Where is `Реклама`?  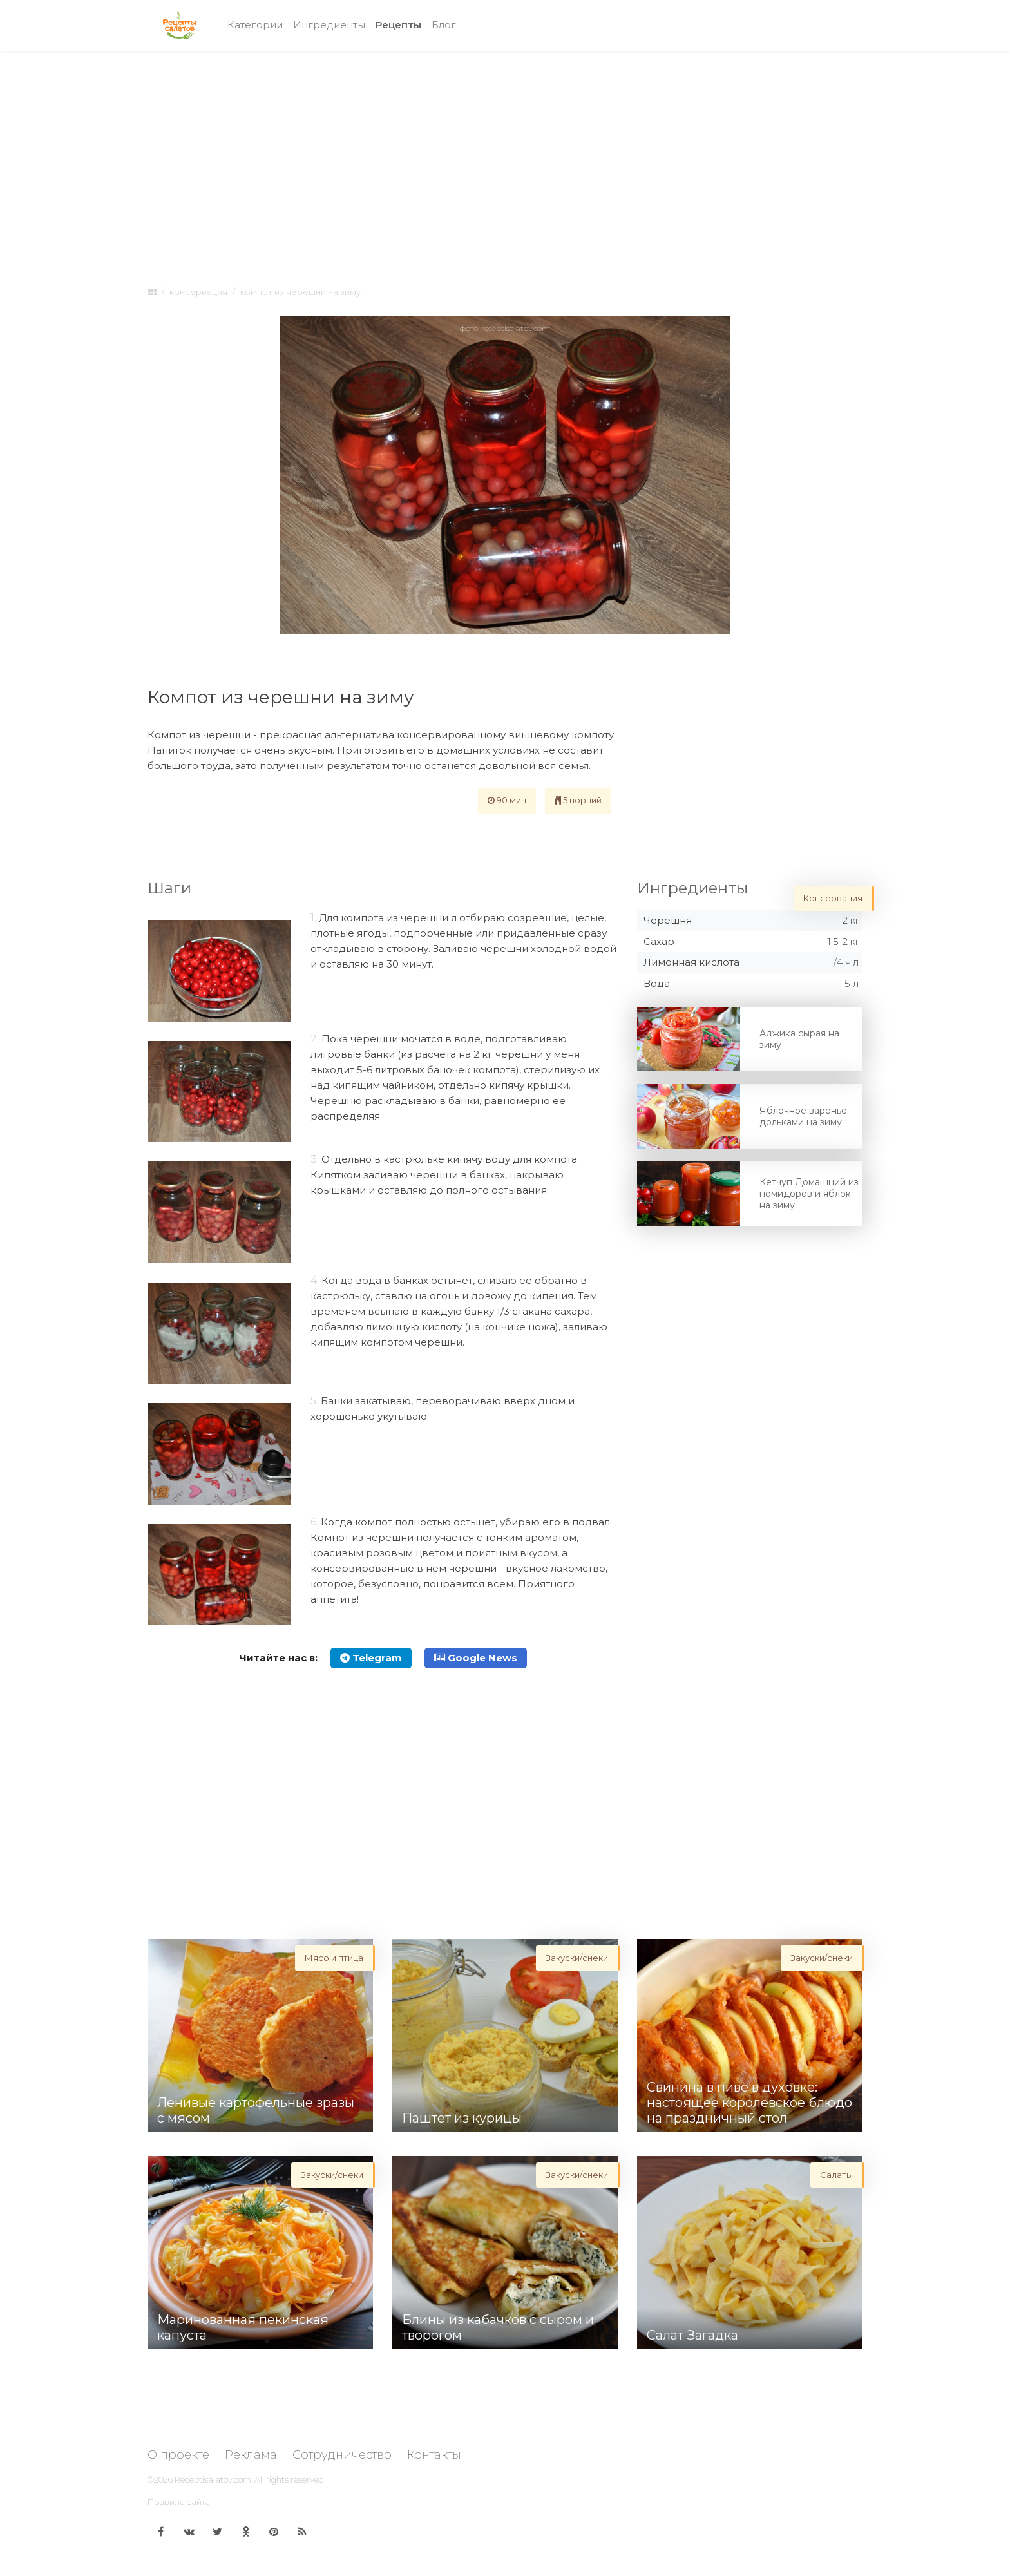 Реклама is located at coordinates (251, 2455).